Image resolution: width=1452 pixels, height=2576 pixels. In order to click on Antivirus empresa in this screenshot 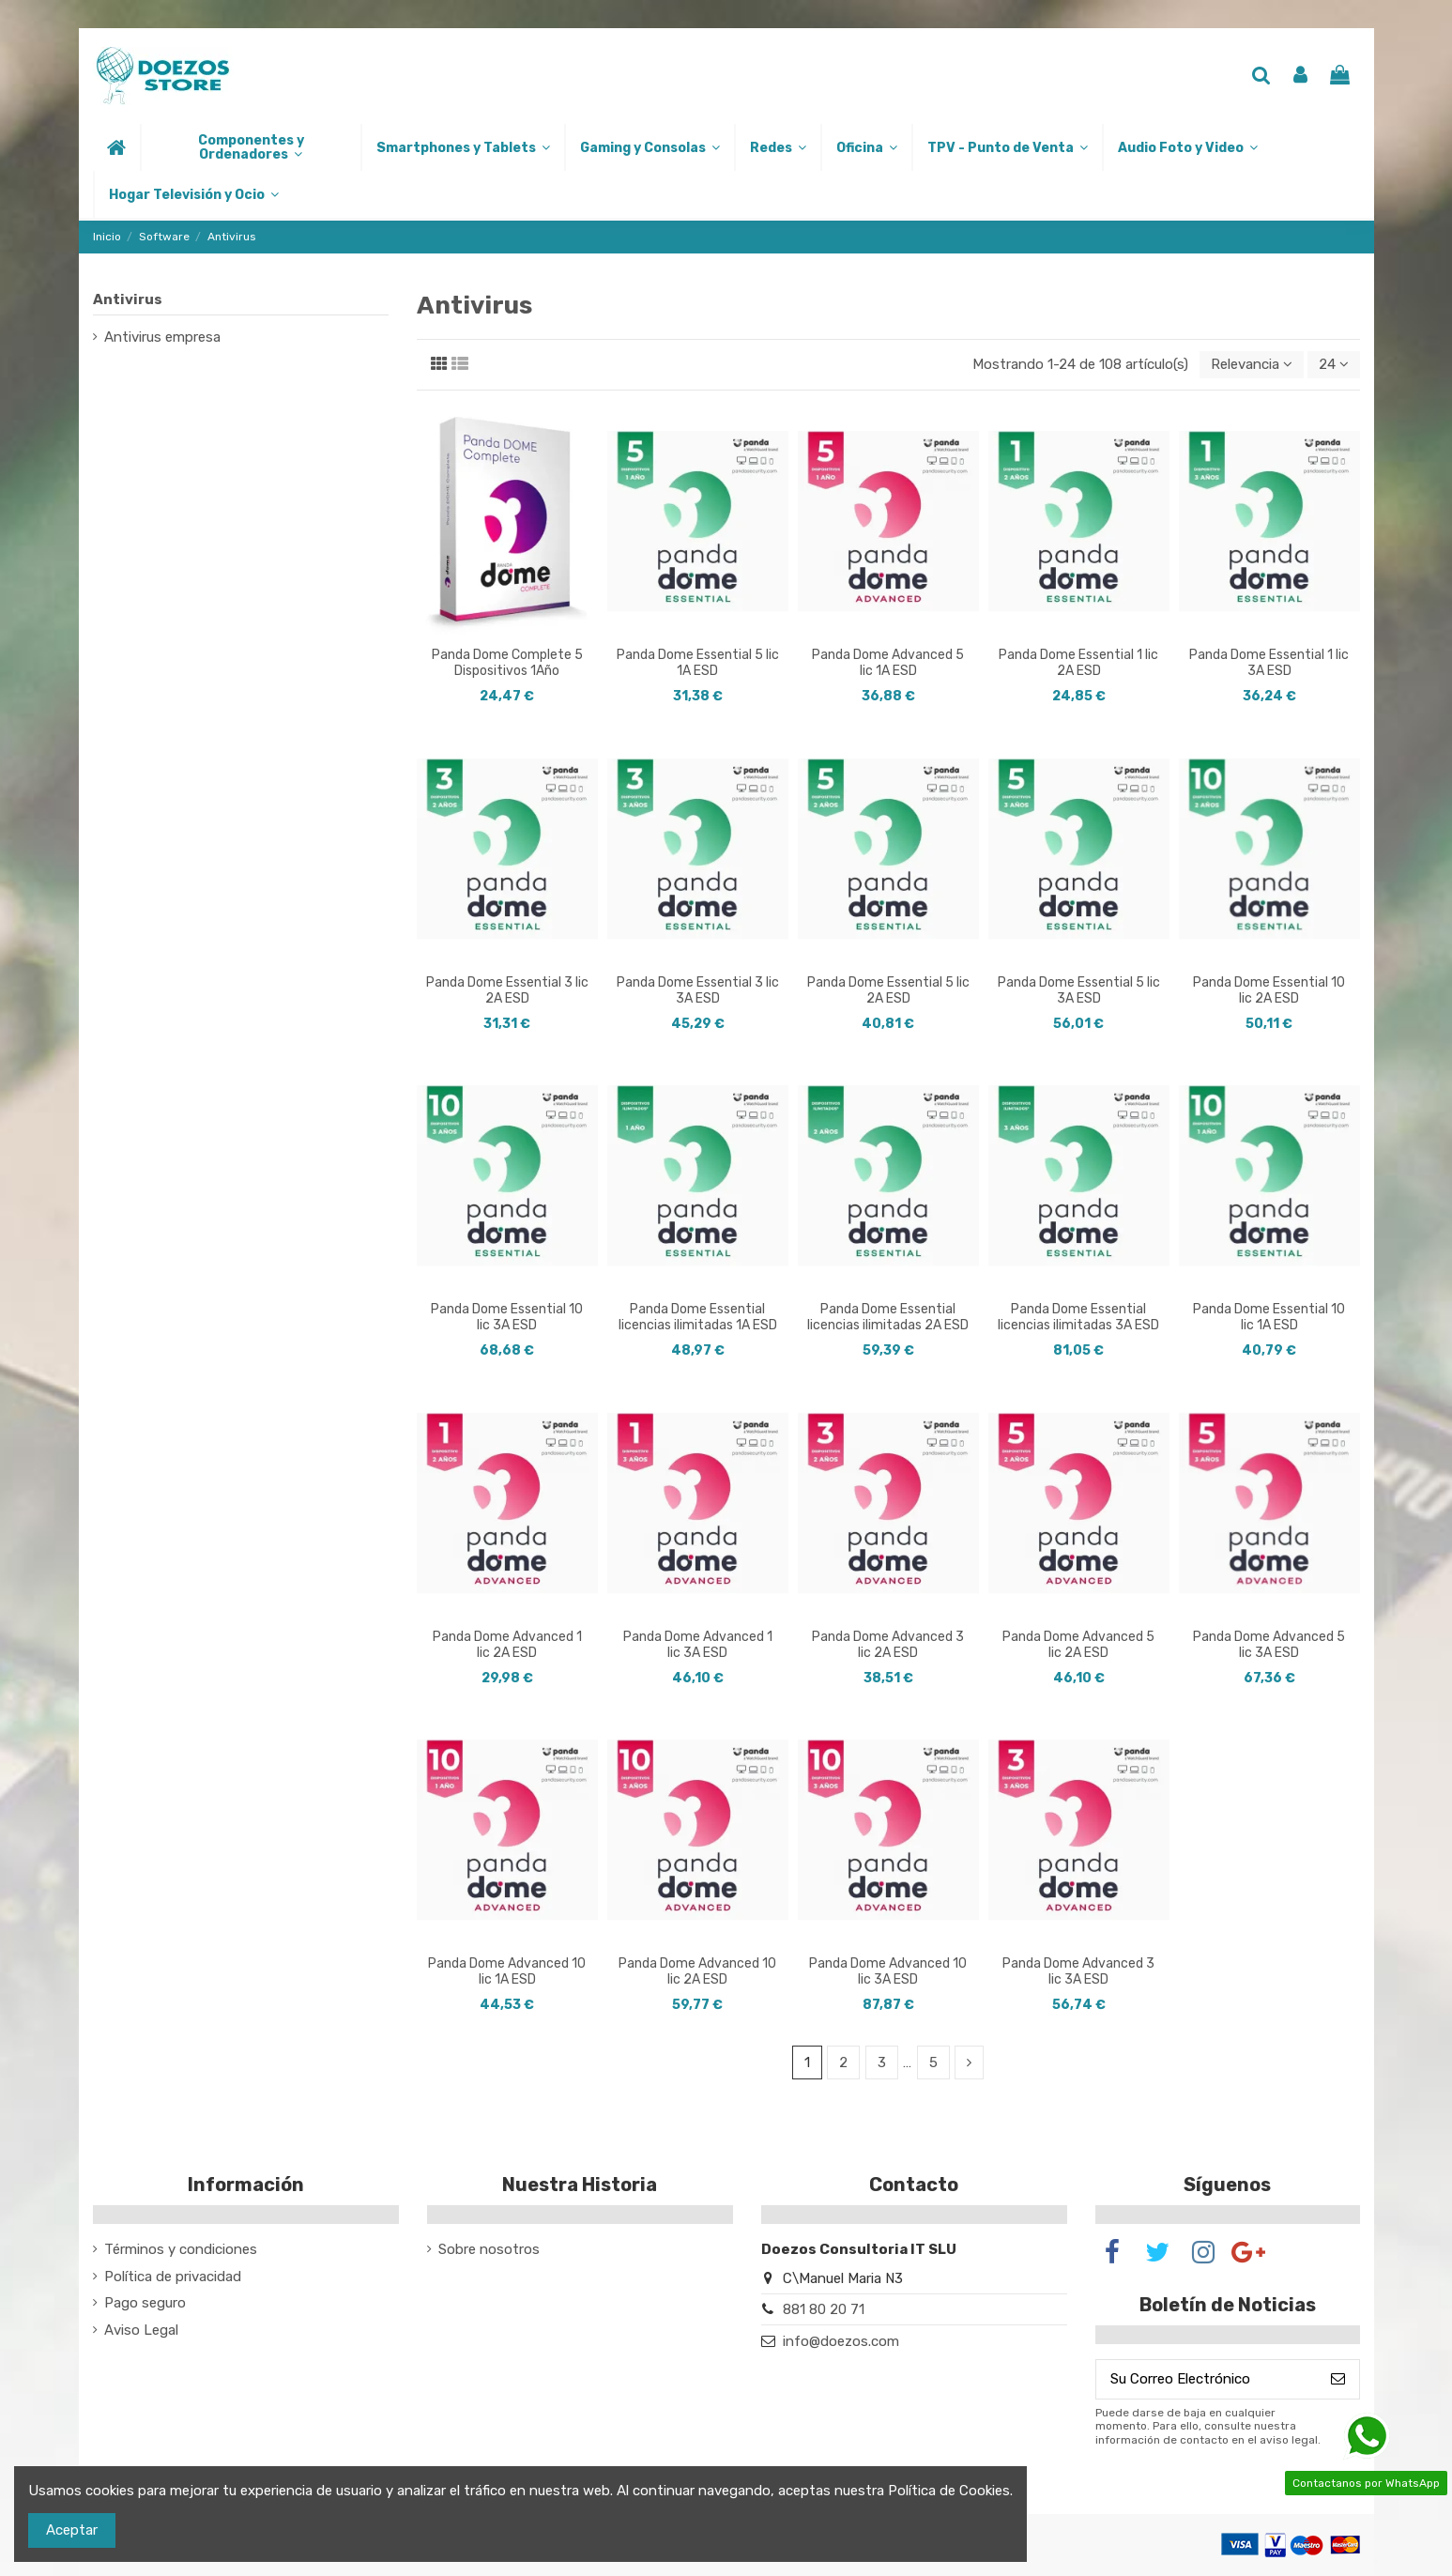, I will do `click(162, 337)`.